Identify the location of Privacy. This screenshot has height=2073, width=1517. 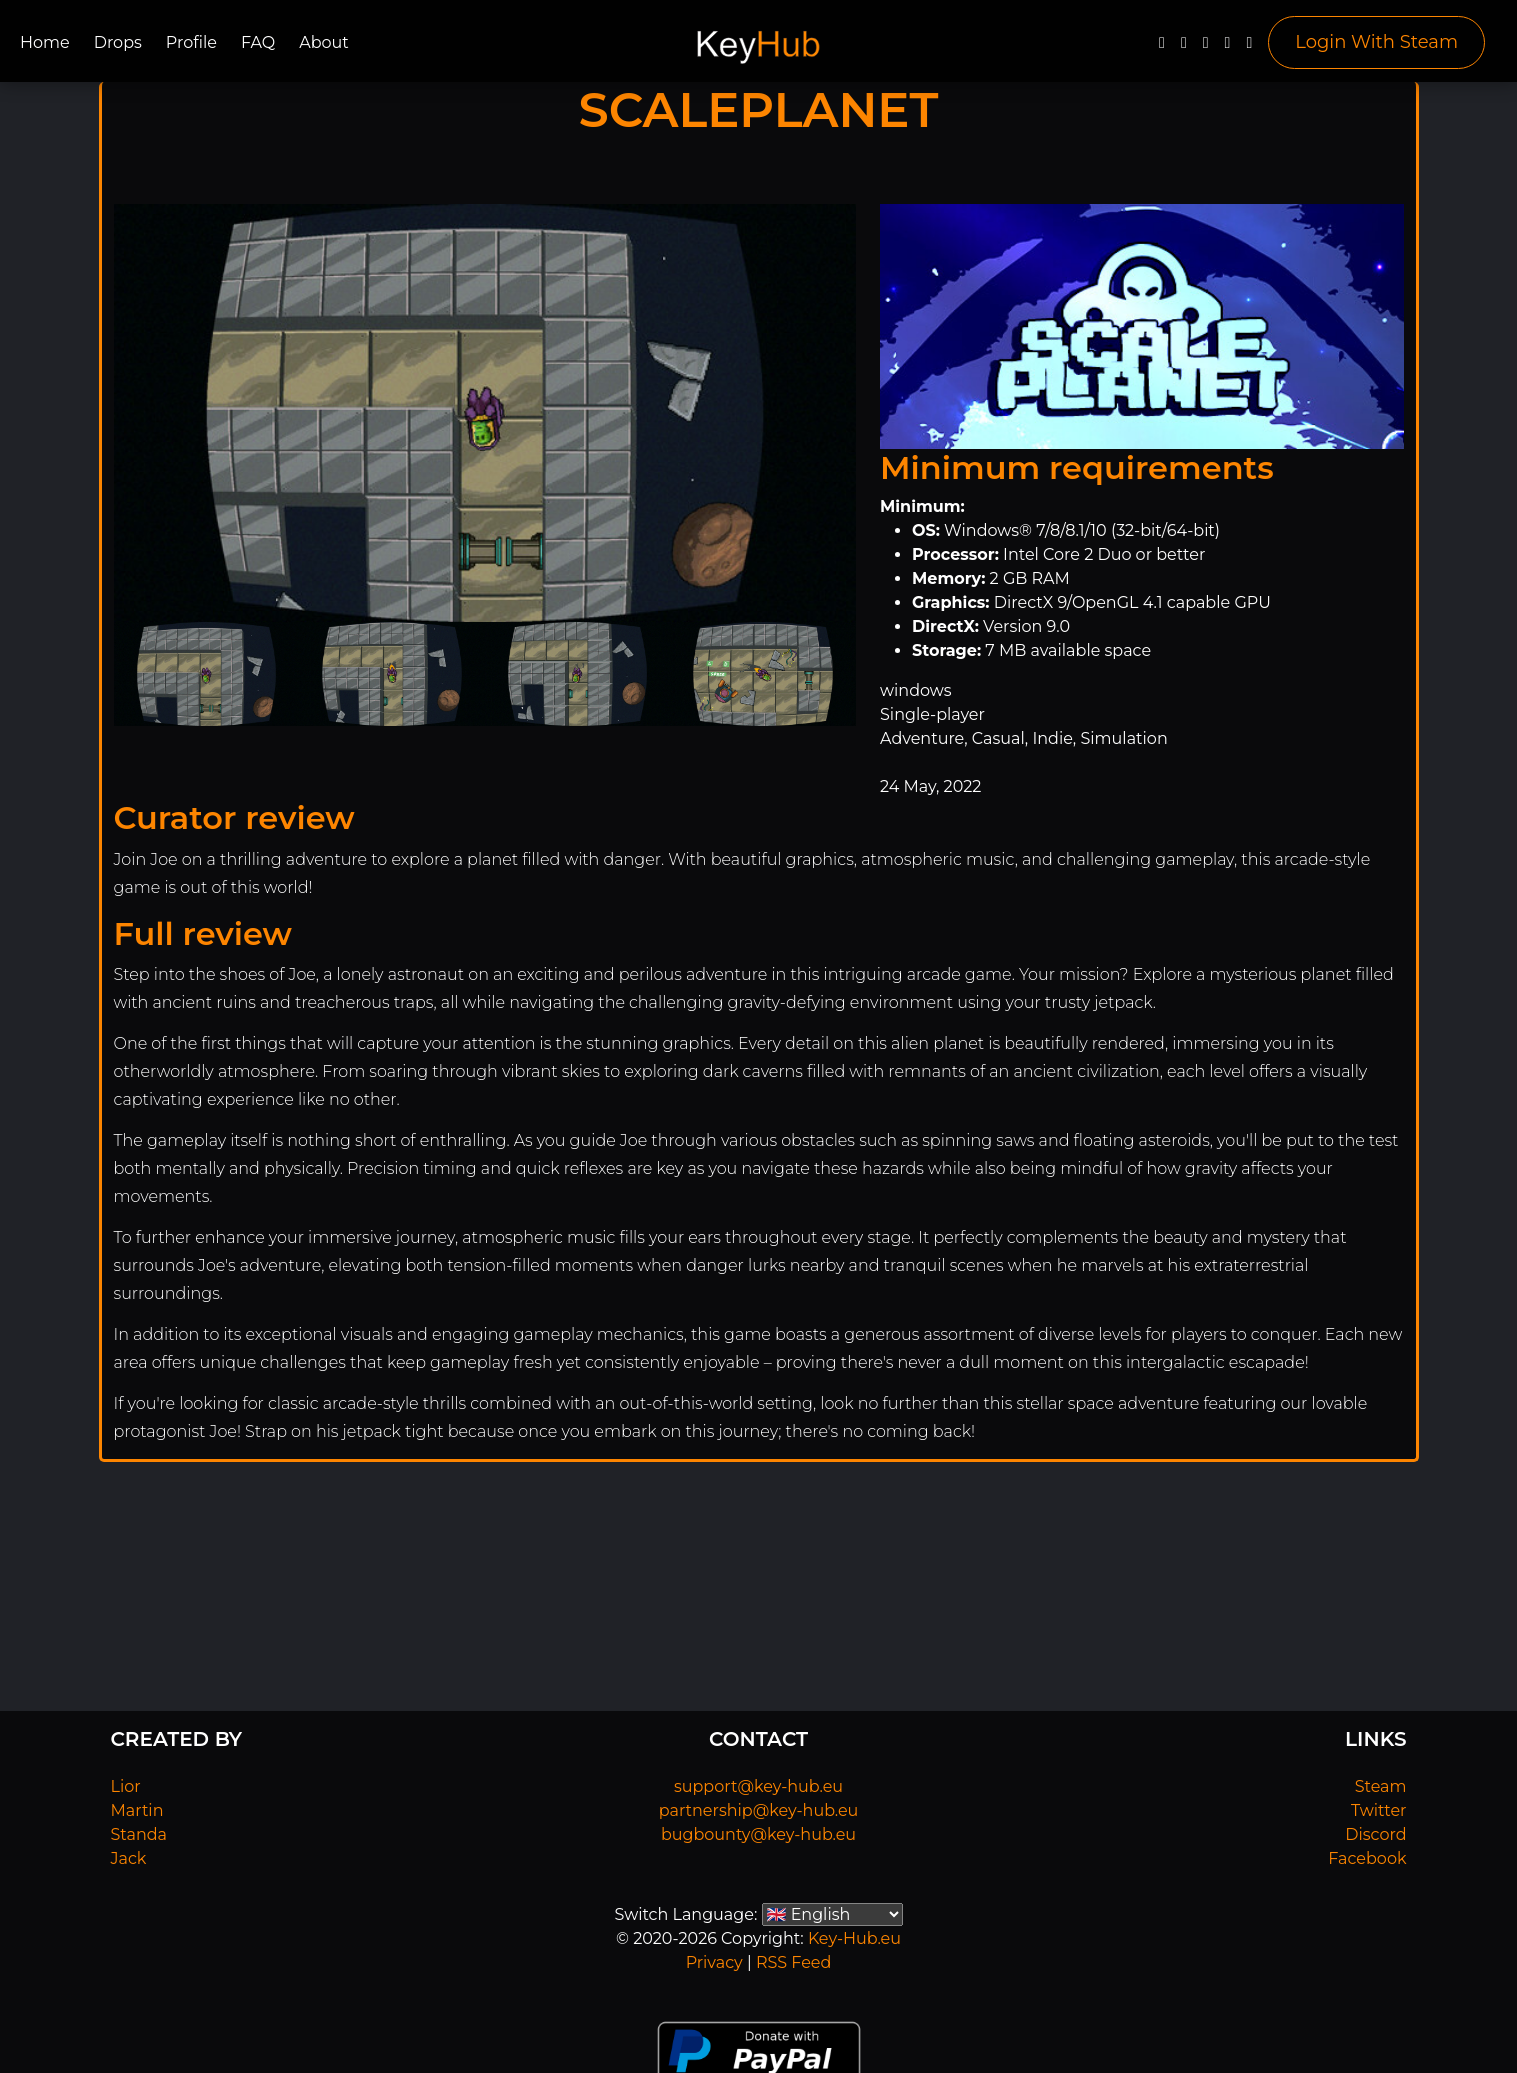
(714, 1962).